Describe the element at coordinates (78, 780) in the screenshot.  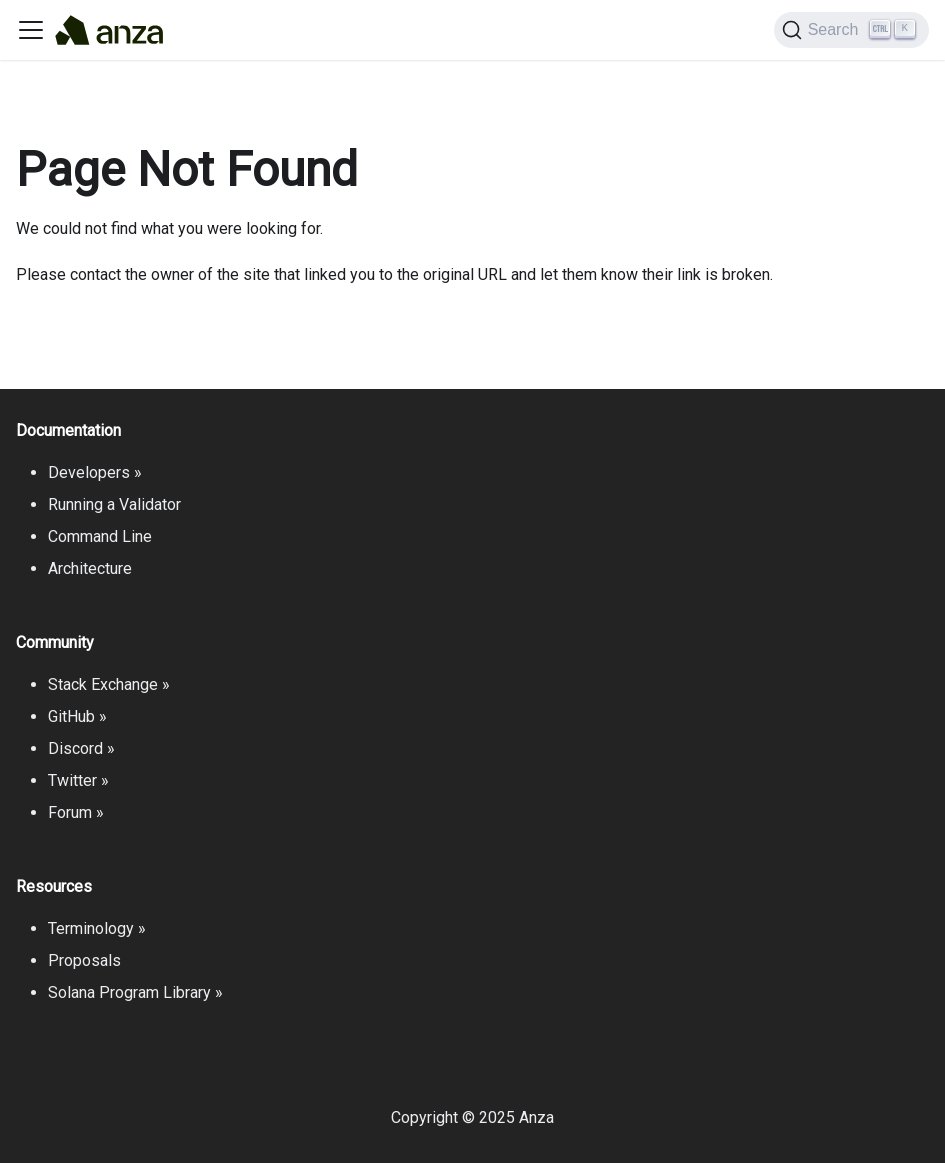
I see `Twitter »` at that location.